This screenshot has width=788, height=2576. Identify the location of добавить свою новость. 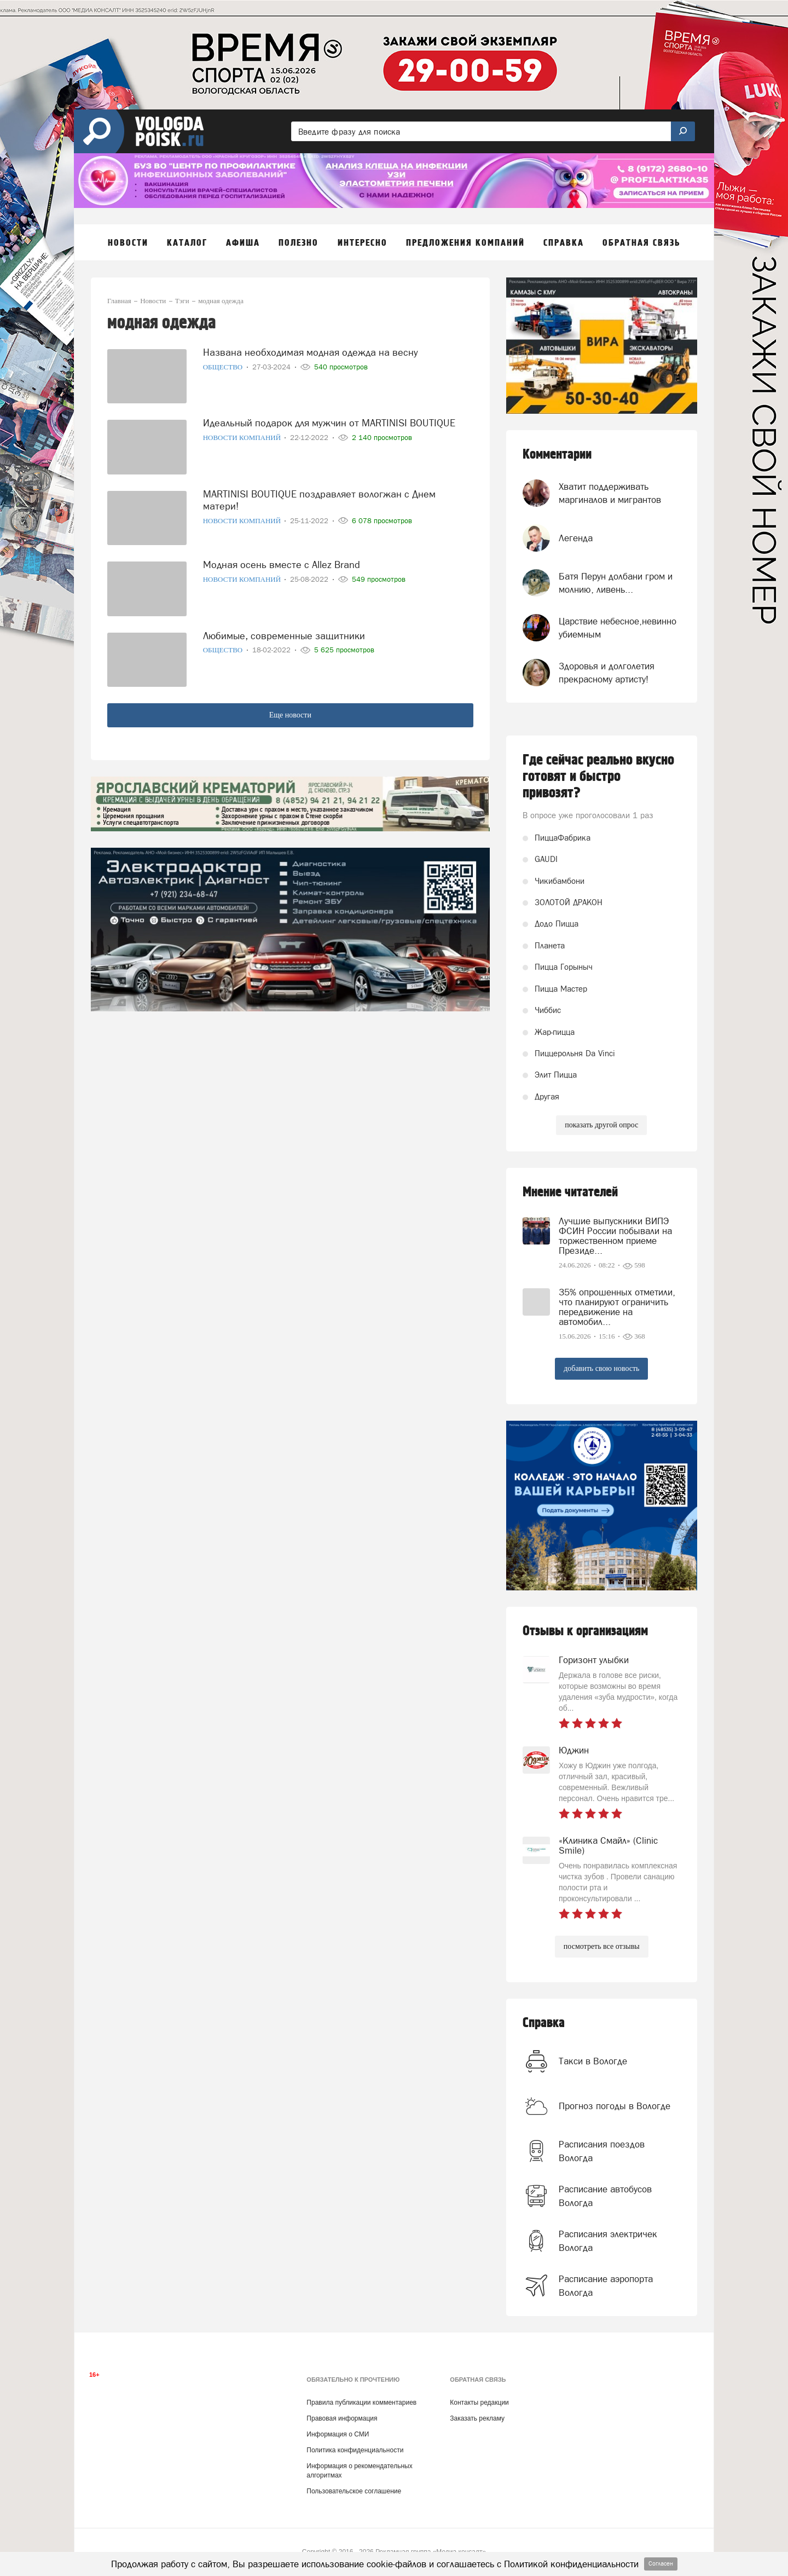
(601, 1368).